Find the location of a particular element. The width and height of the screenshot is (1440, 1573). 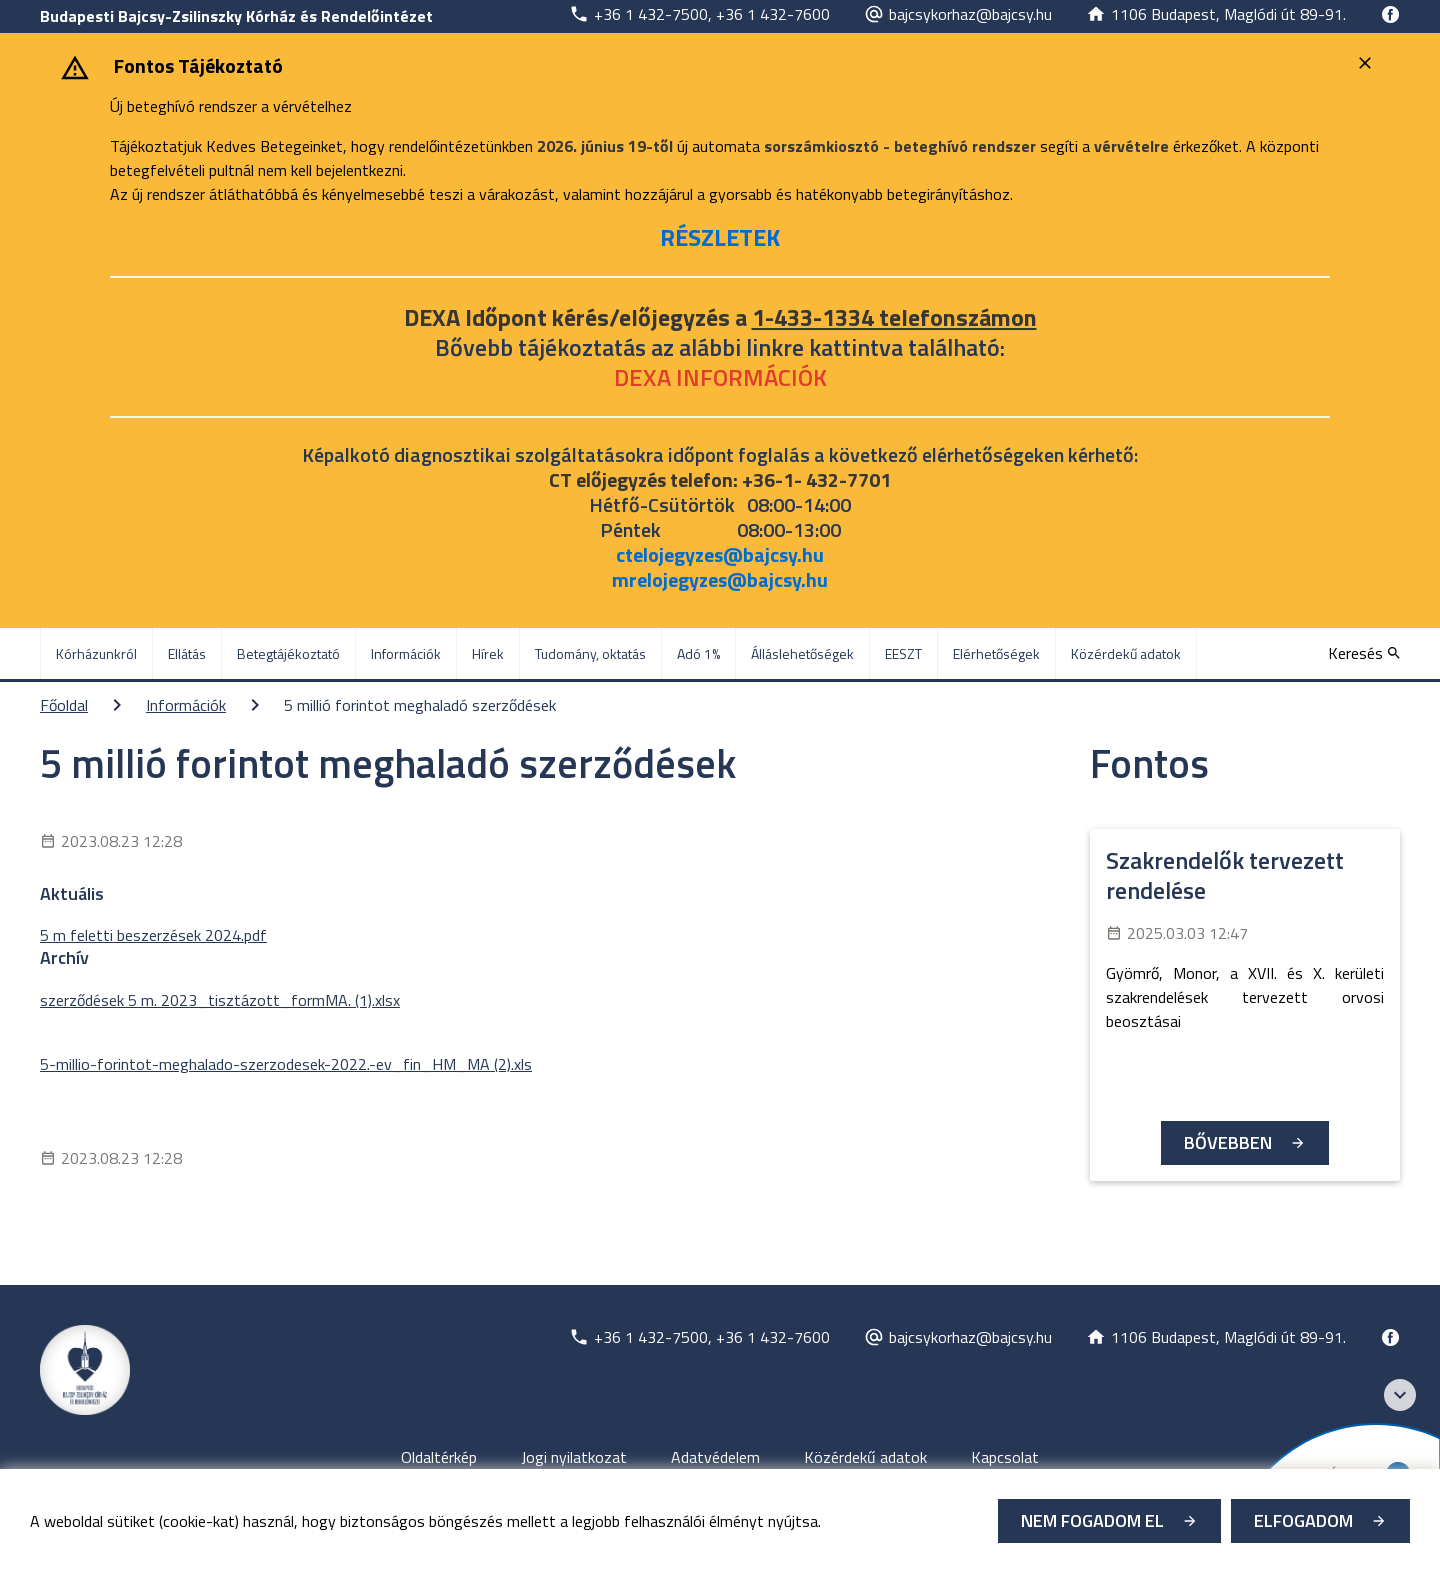

Hírek [menuitem] is located at coordinates (488, 653).